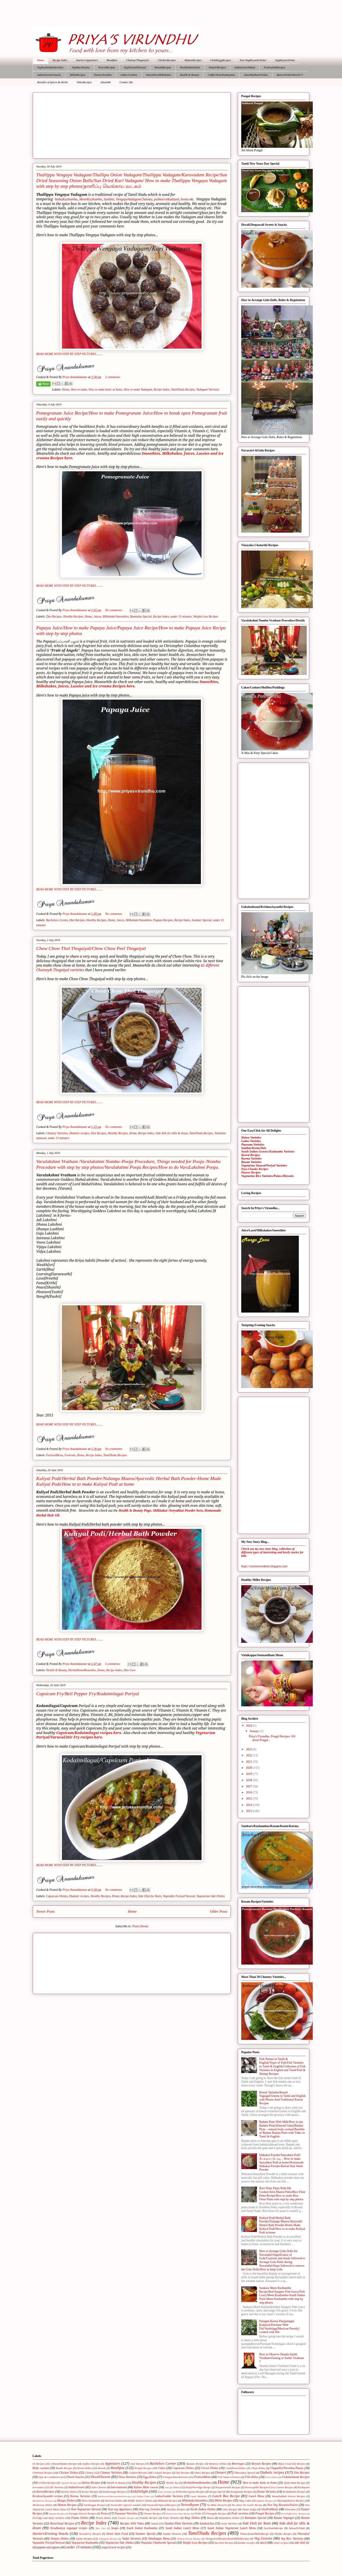  I want to click on Home, so click(40, 60).